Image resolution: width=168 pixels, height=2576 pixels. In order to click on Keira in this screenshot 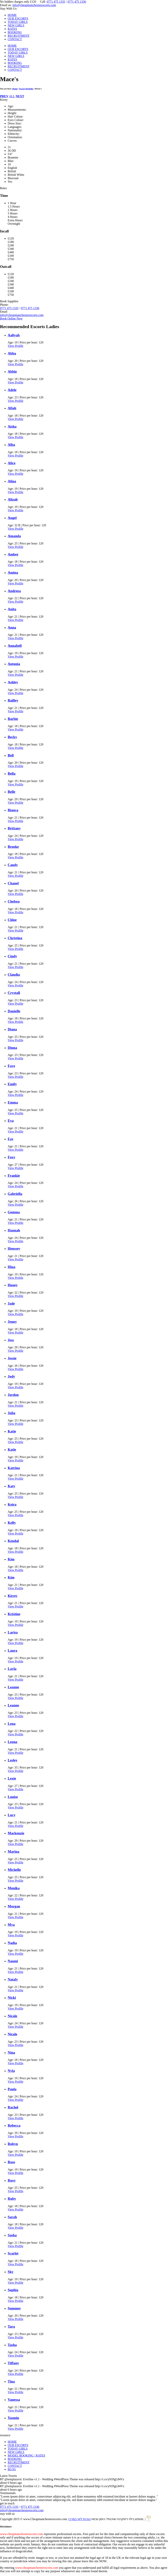, I will do `click(12, 1504)`.